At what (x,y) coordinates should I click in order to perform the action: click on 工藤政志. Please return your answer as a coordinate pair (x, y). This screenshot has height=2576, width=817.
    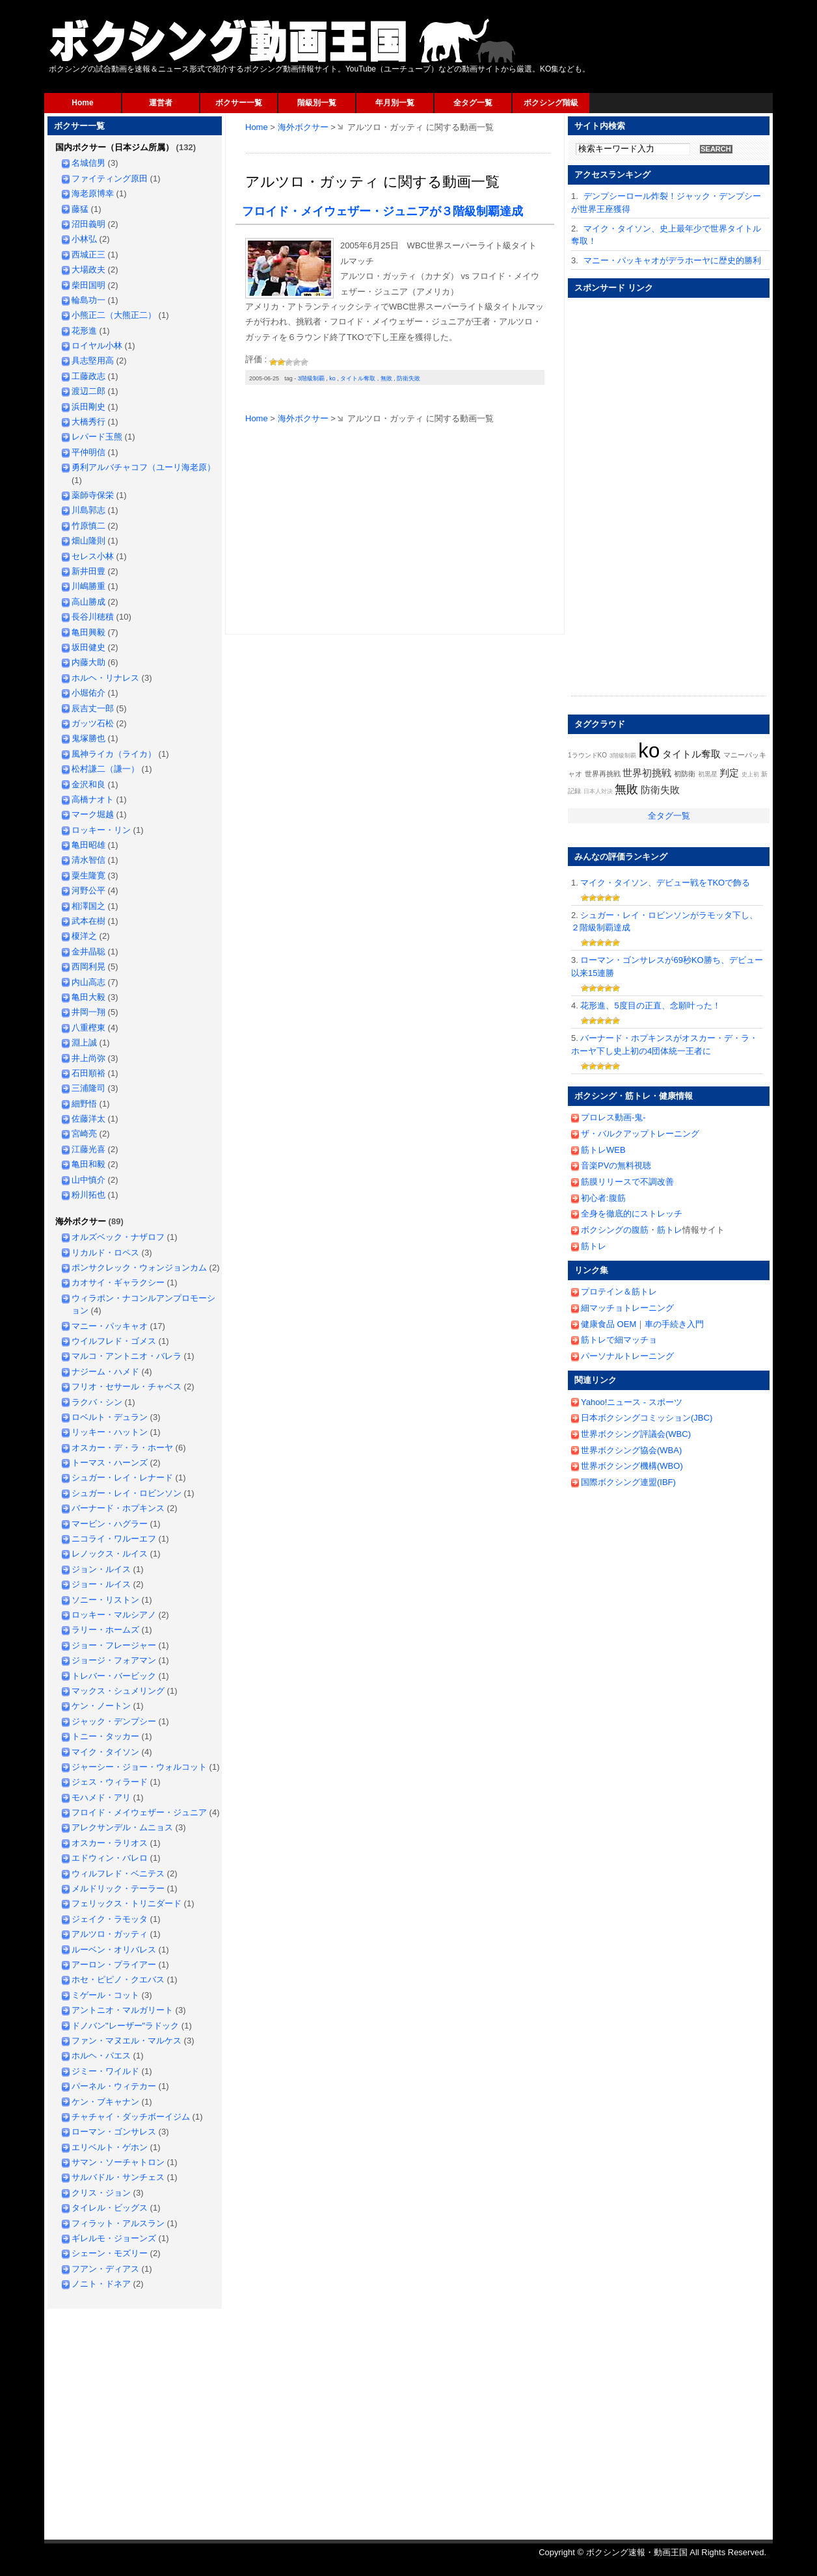
    Looking at the image, I should click on (88, 376).